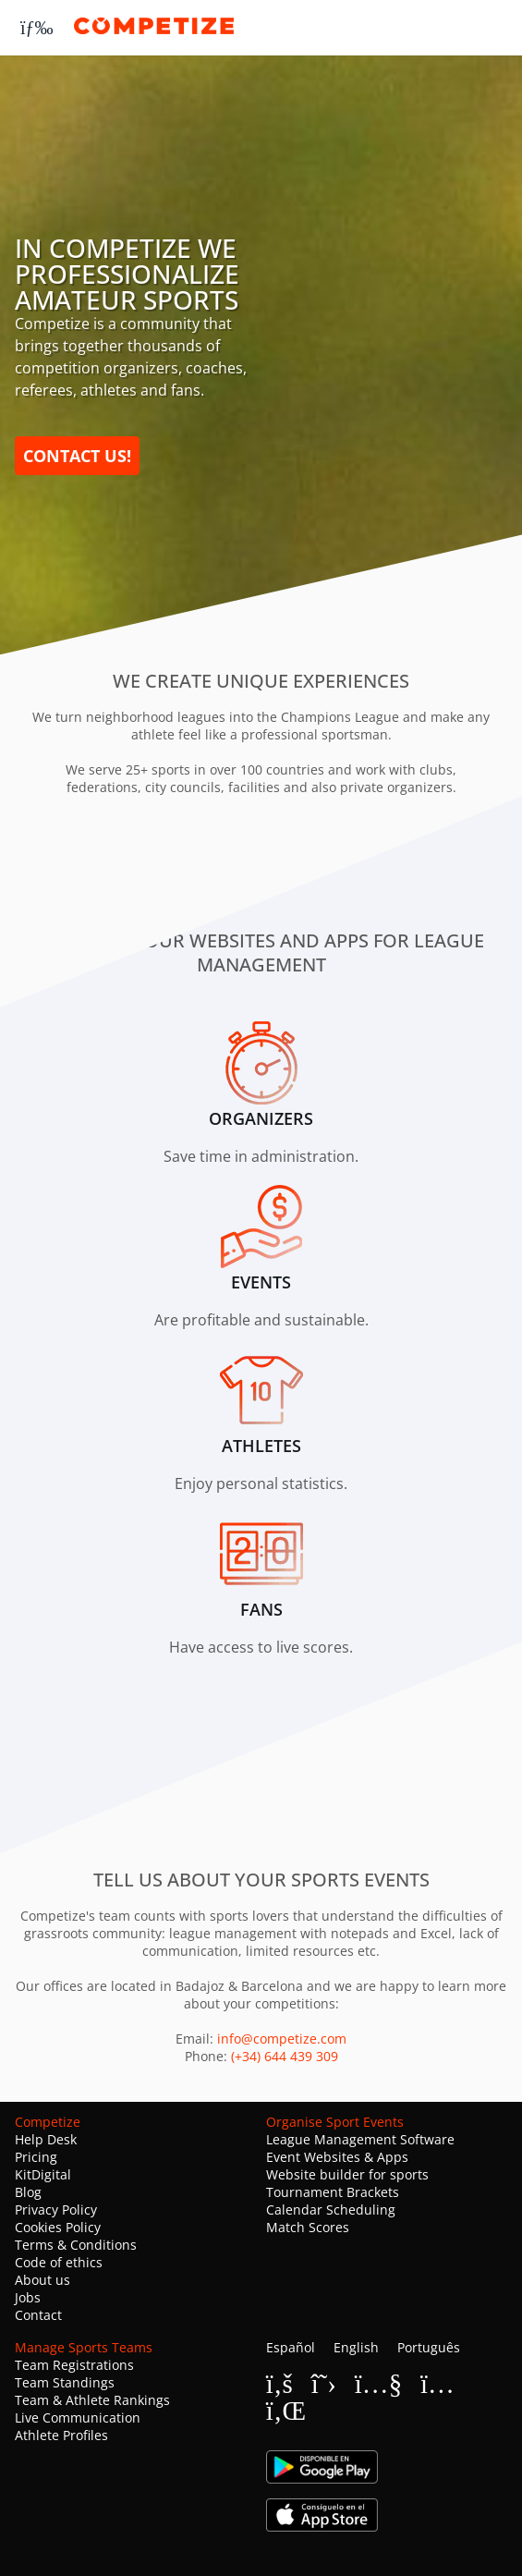 This screenshot has width=522, height=2576. Describe the element at coordinates (332, 2192) in the screenshot. I see `Tournament Brackets` at that location.